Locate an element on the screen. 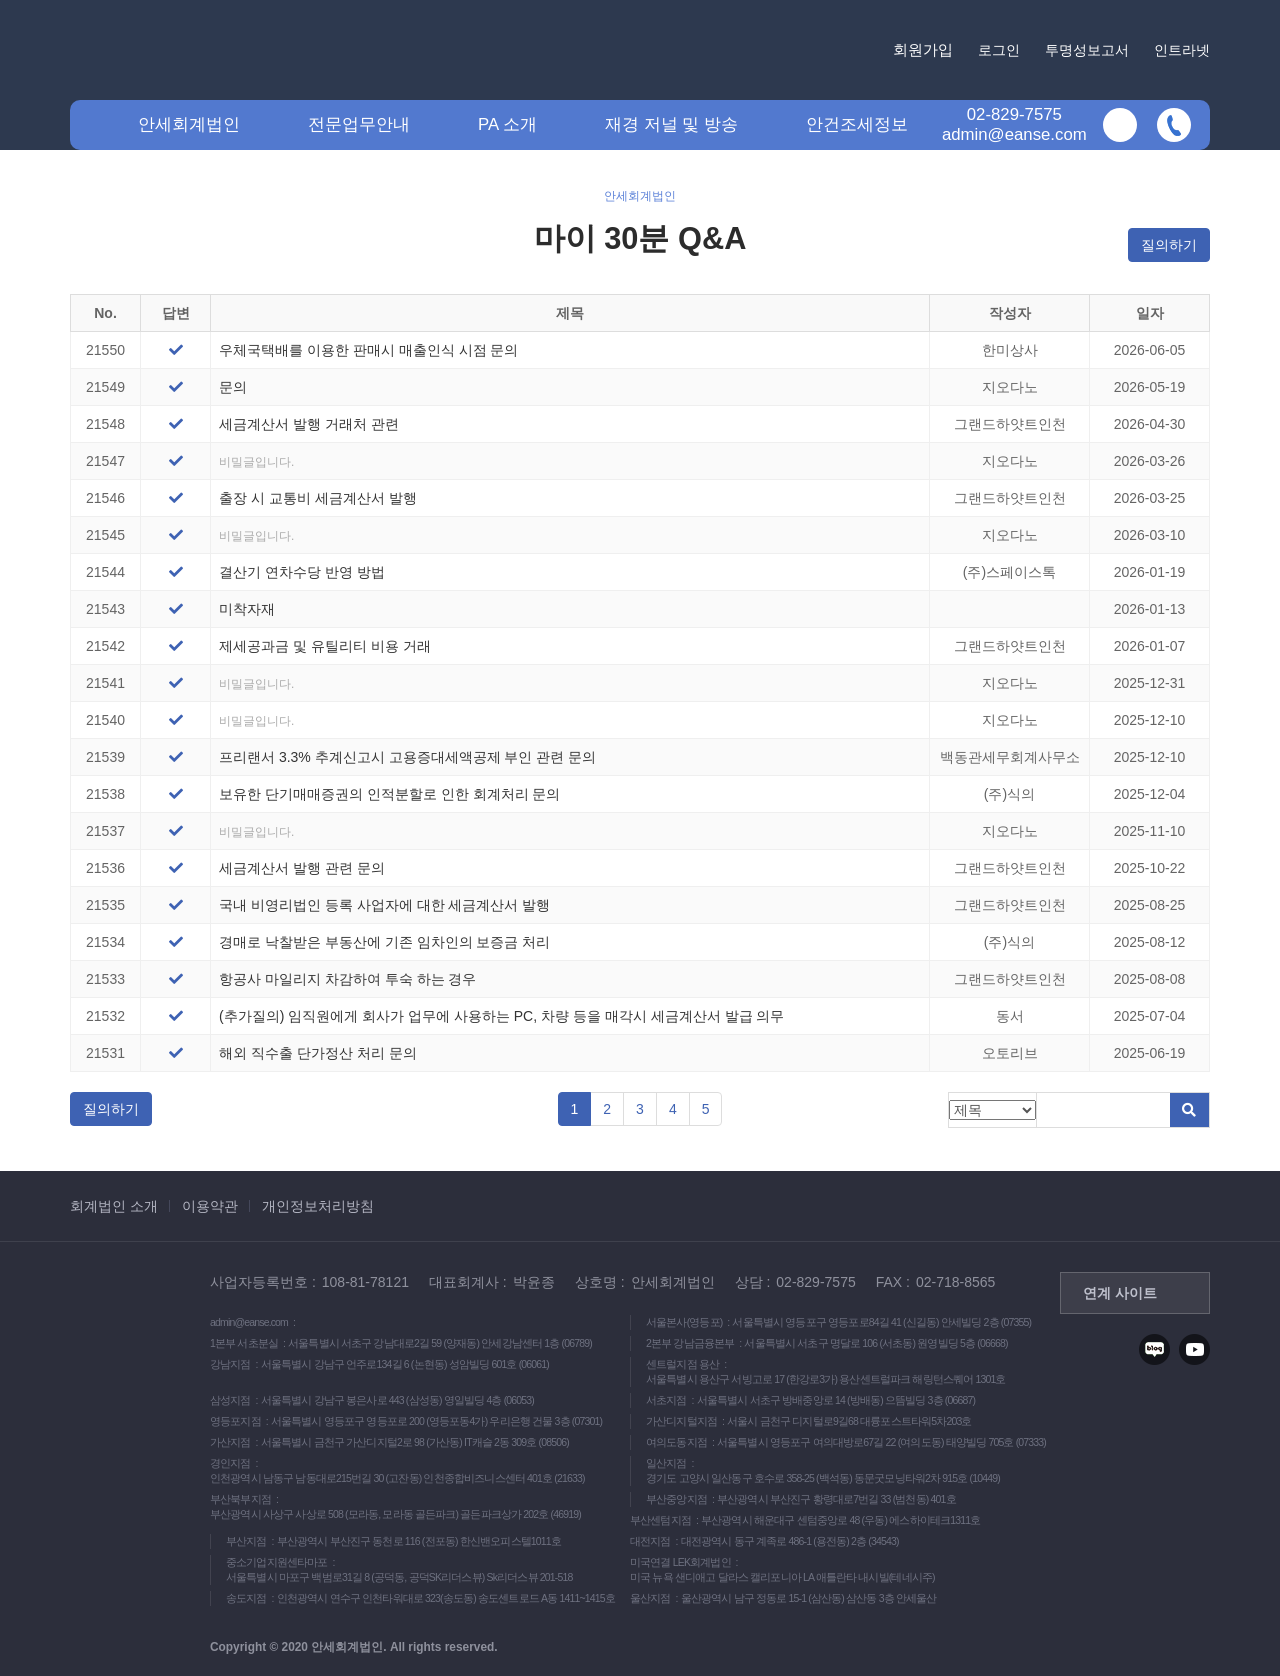  투명성보고서 is located at coordinates (1087, 50).